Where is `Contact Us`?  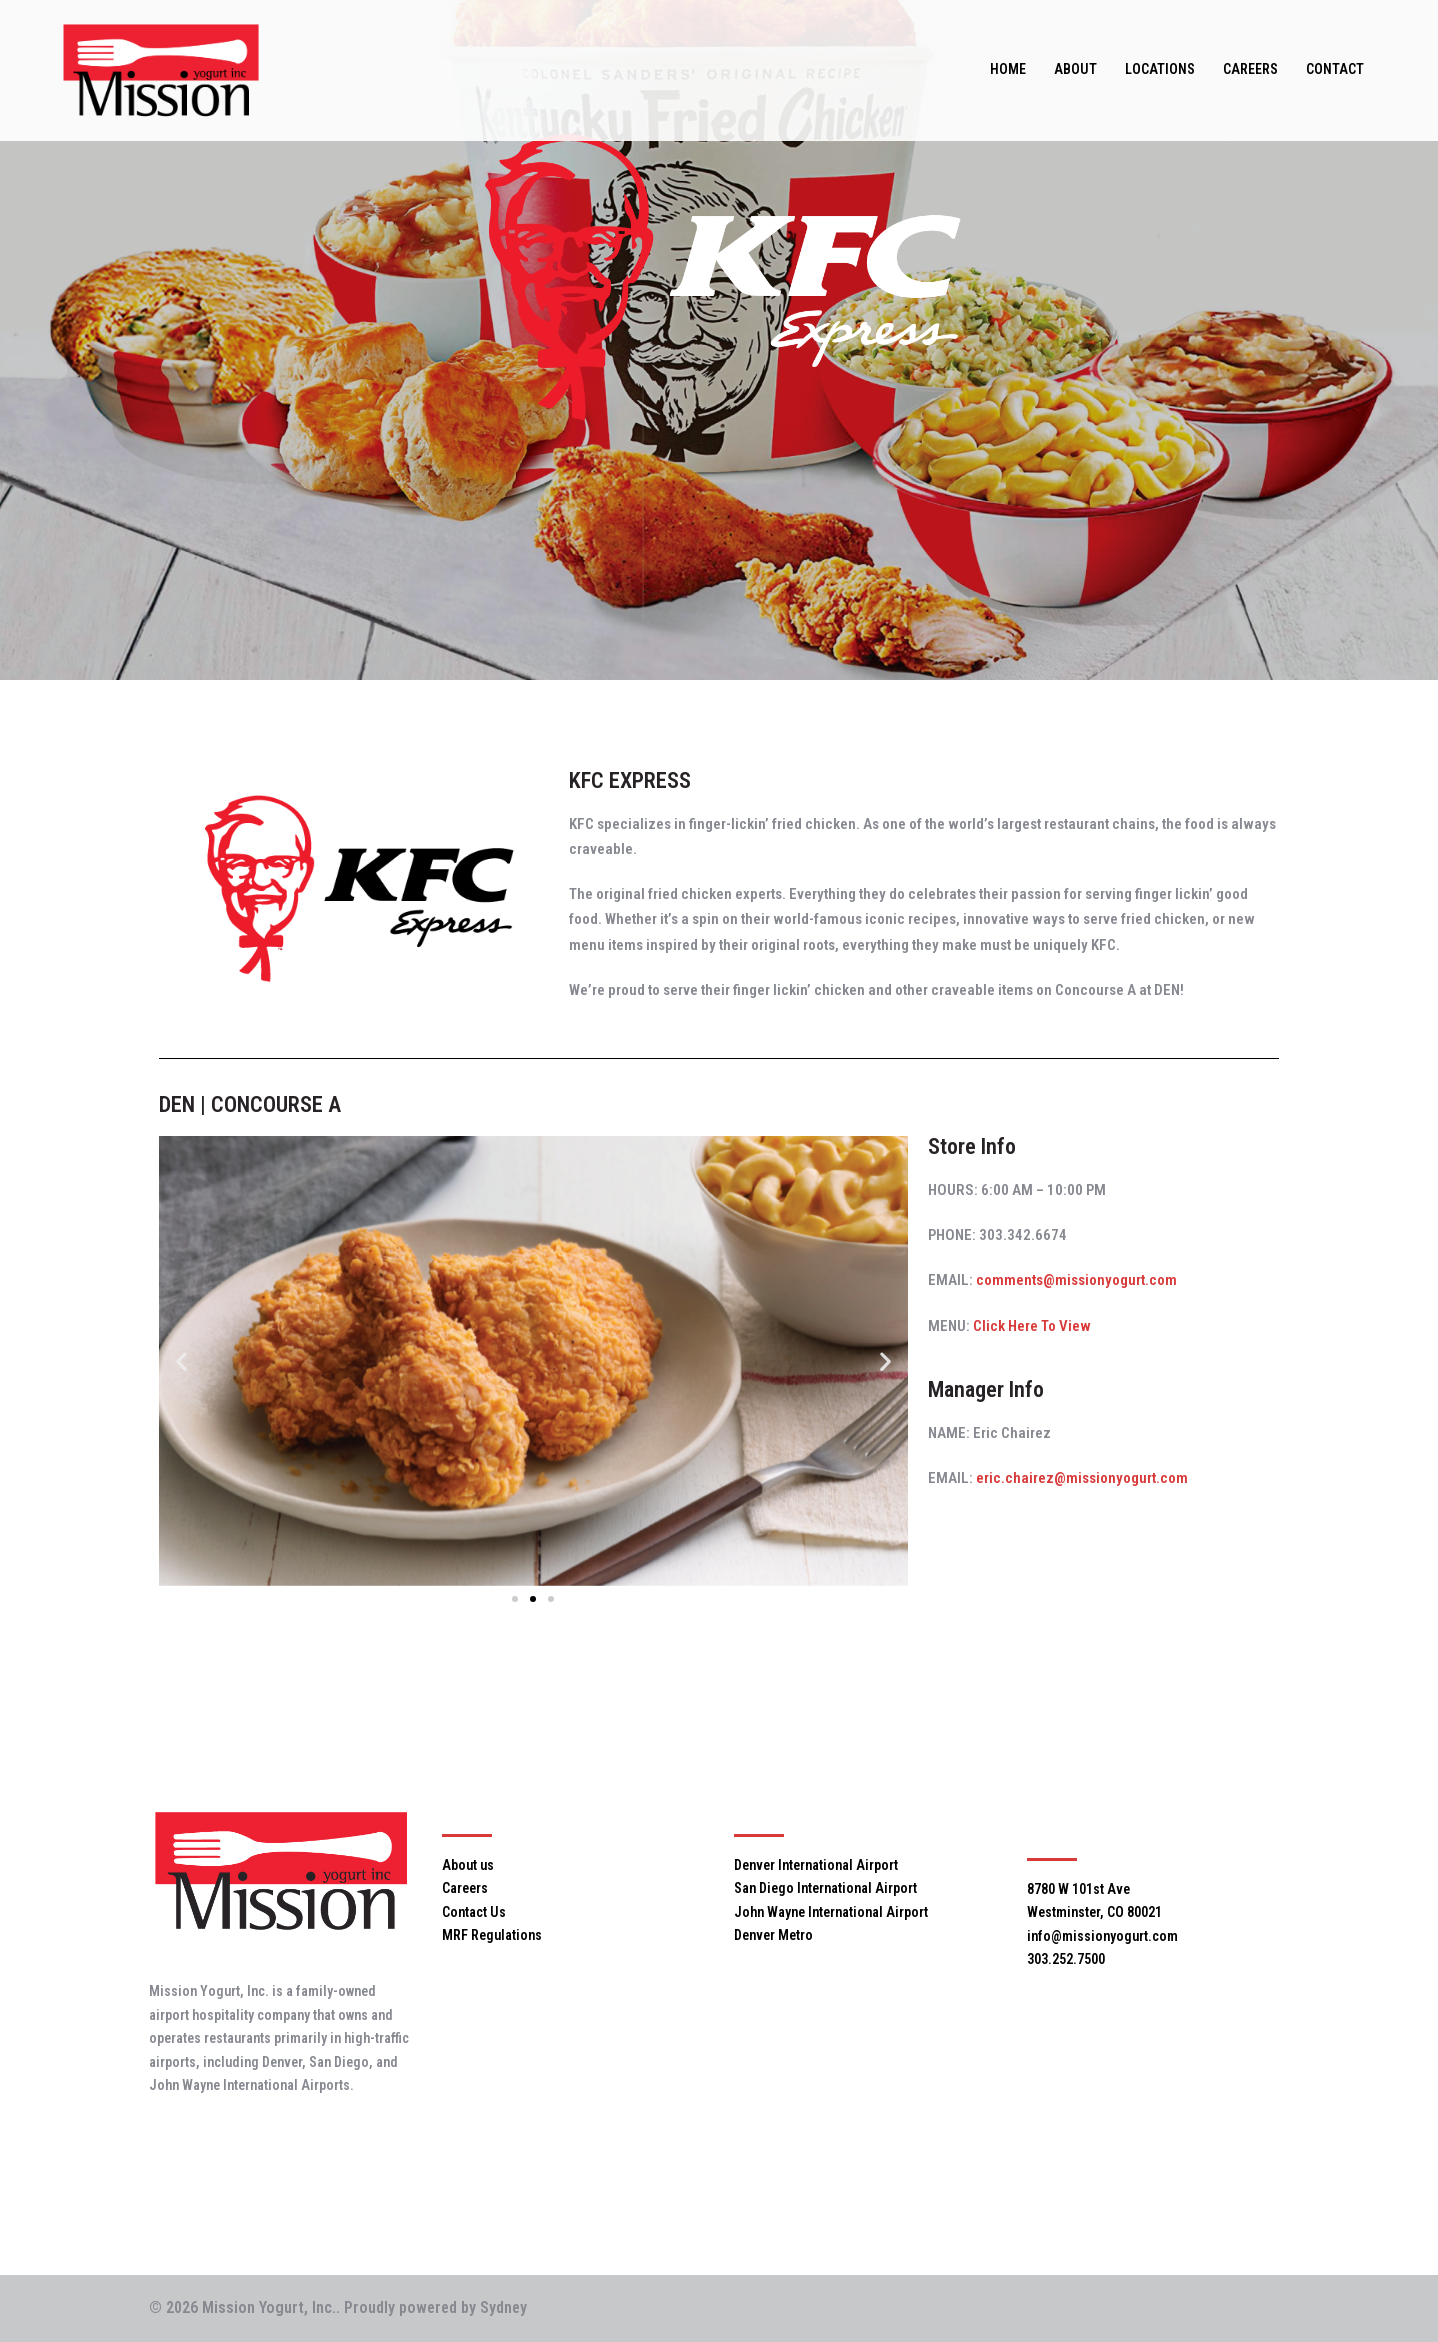 Contact Us is located at coordinates (474, 1912).